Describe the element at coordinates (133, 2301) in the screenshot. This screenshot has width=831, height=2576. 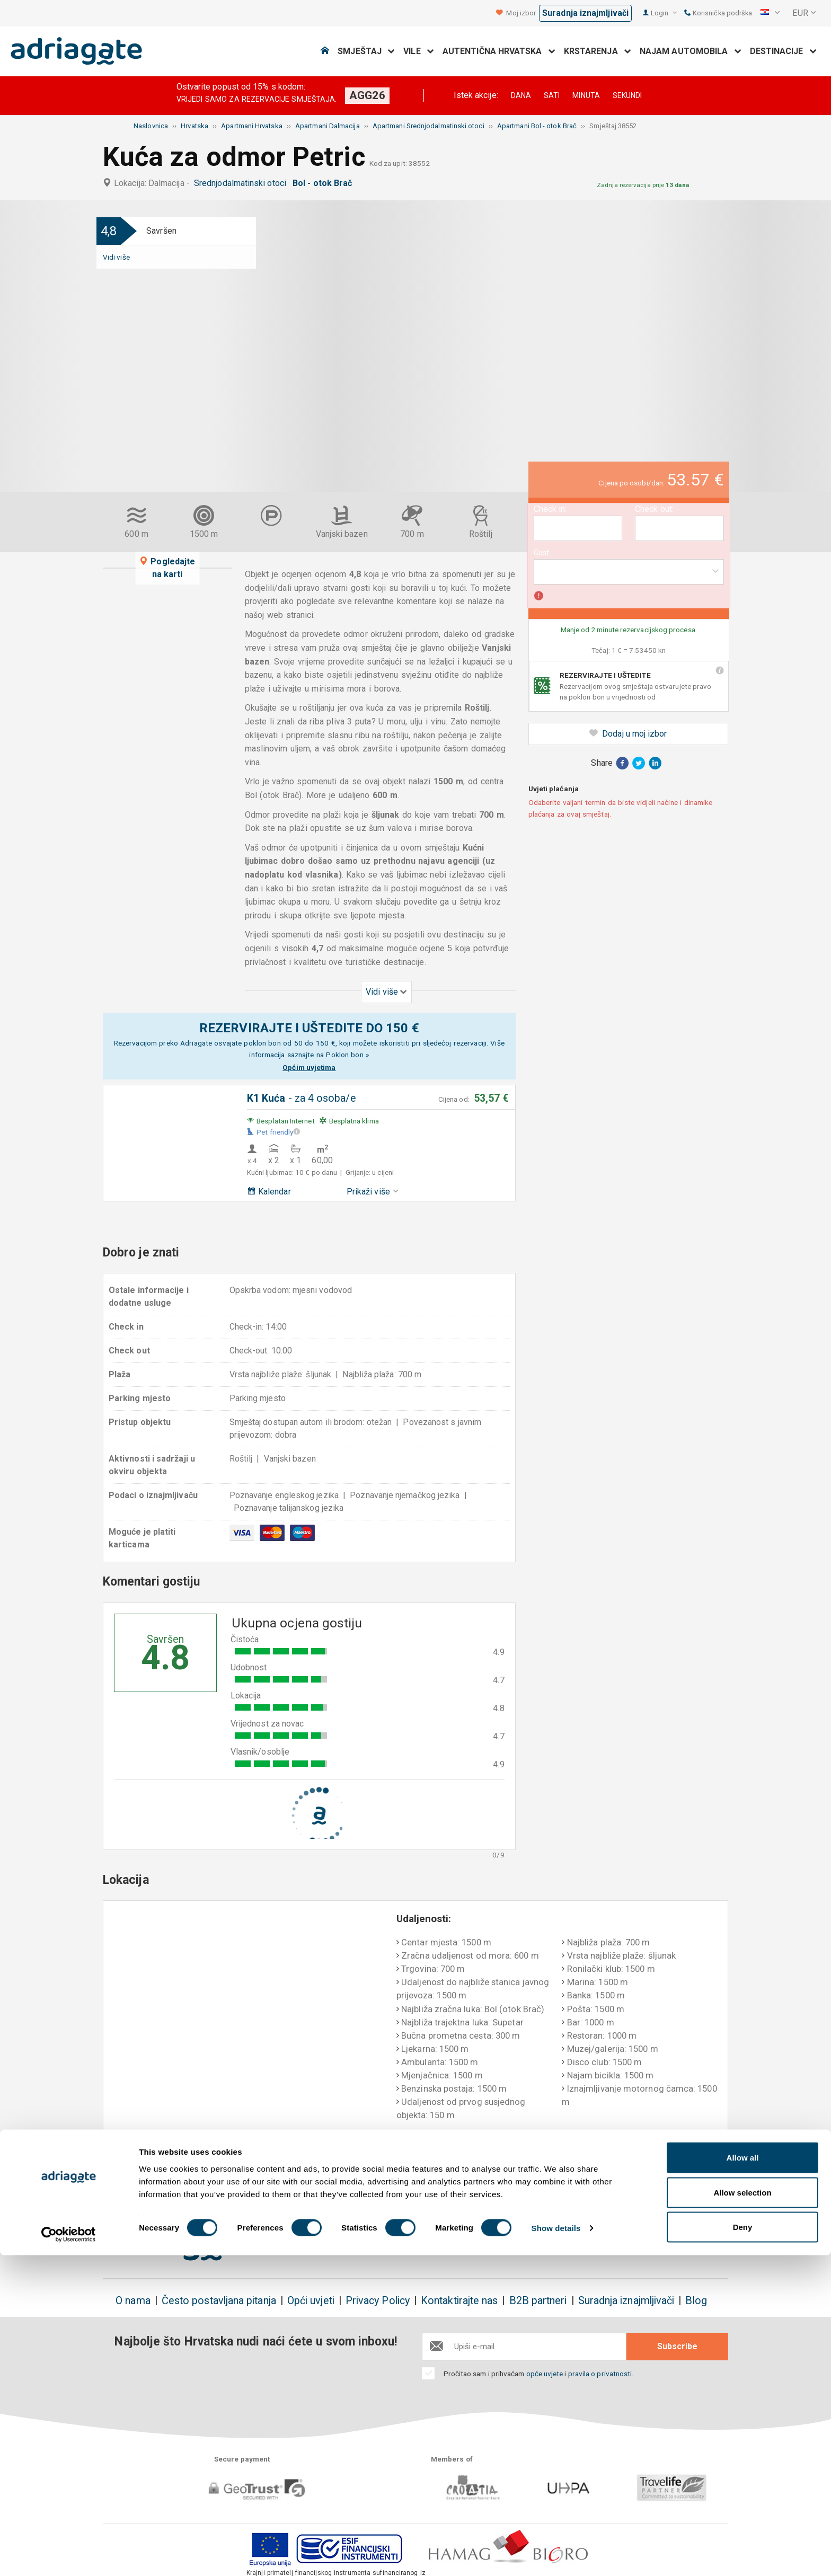
I see `O nama` at that location.